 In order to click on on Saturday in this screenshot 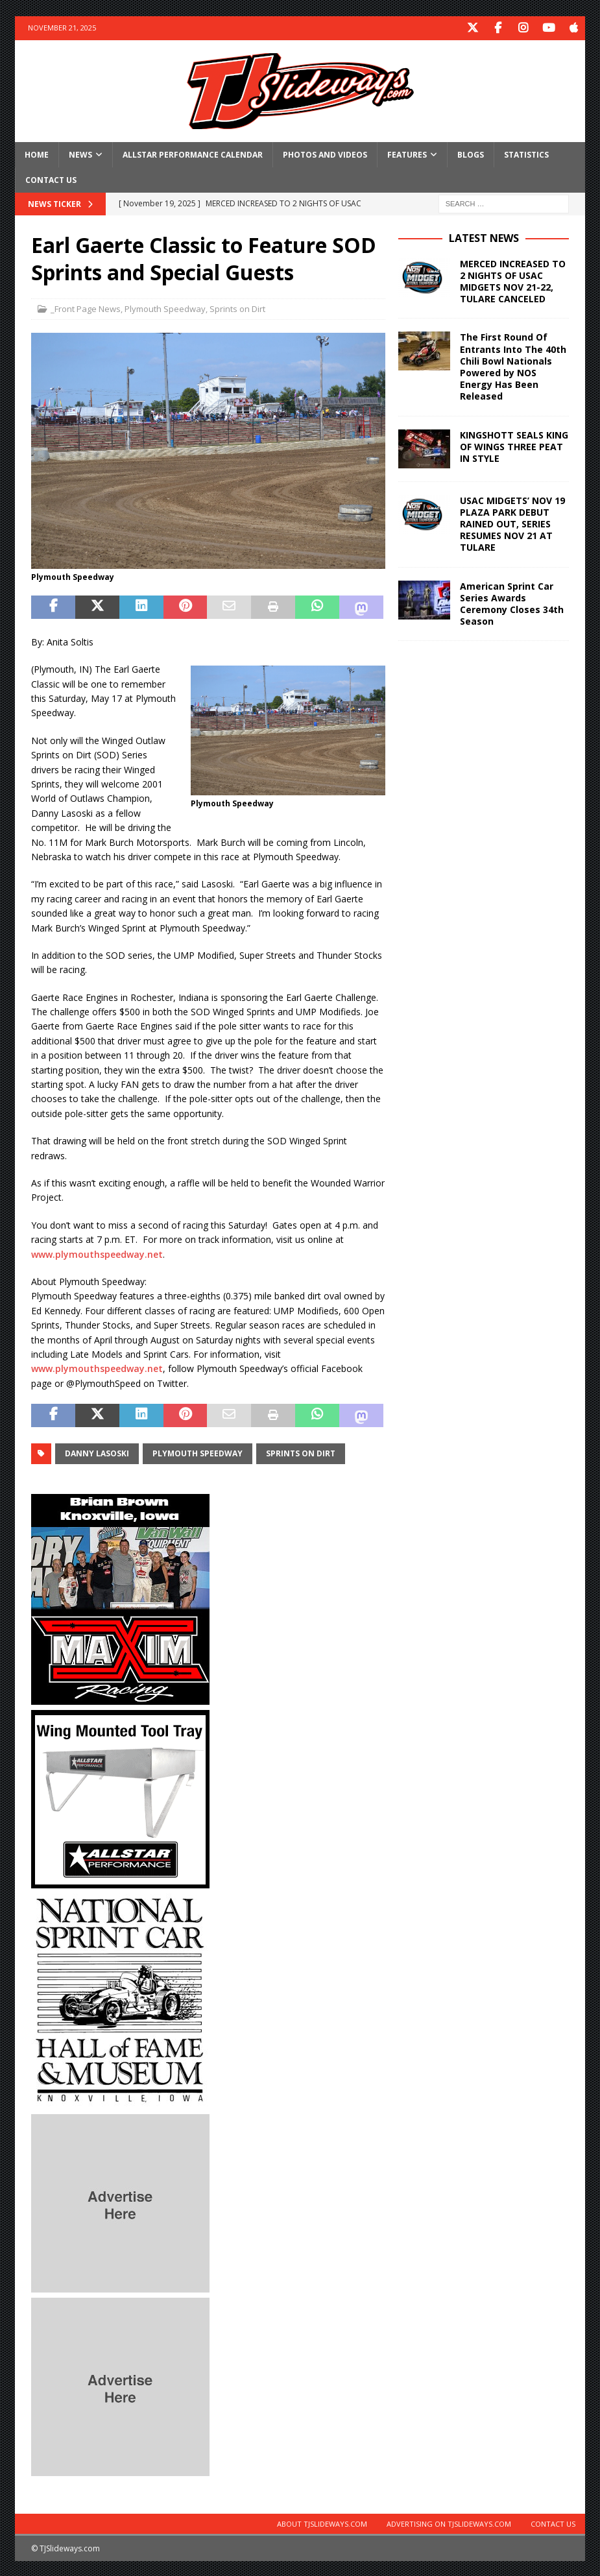, I will do `click(207, 1338)`.